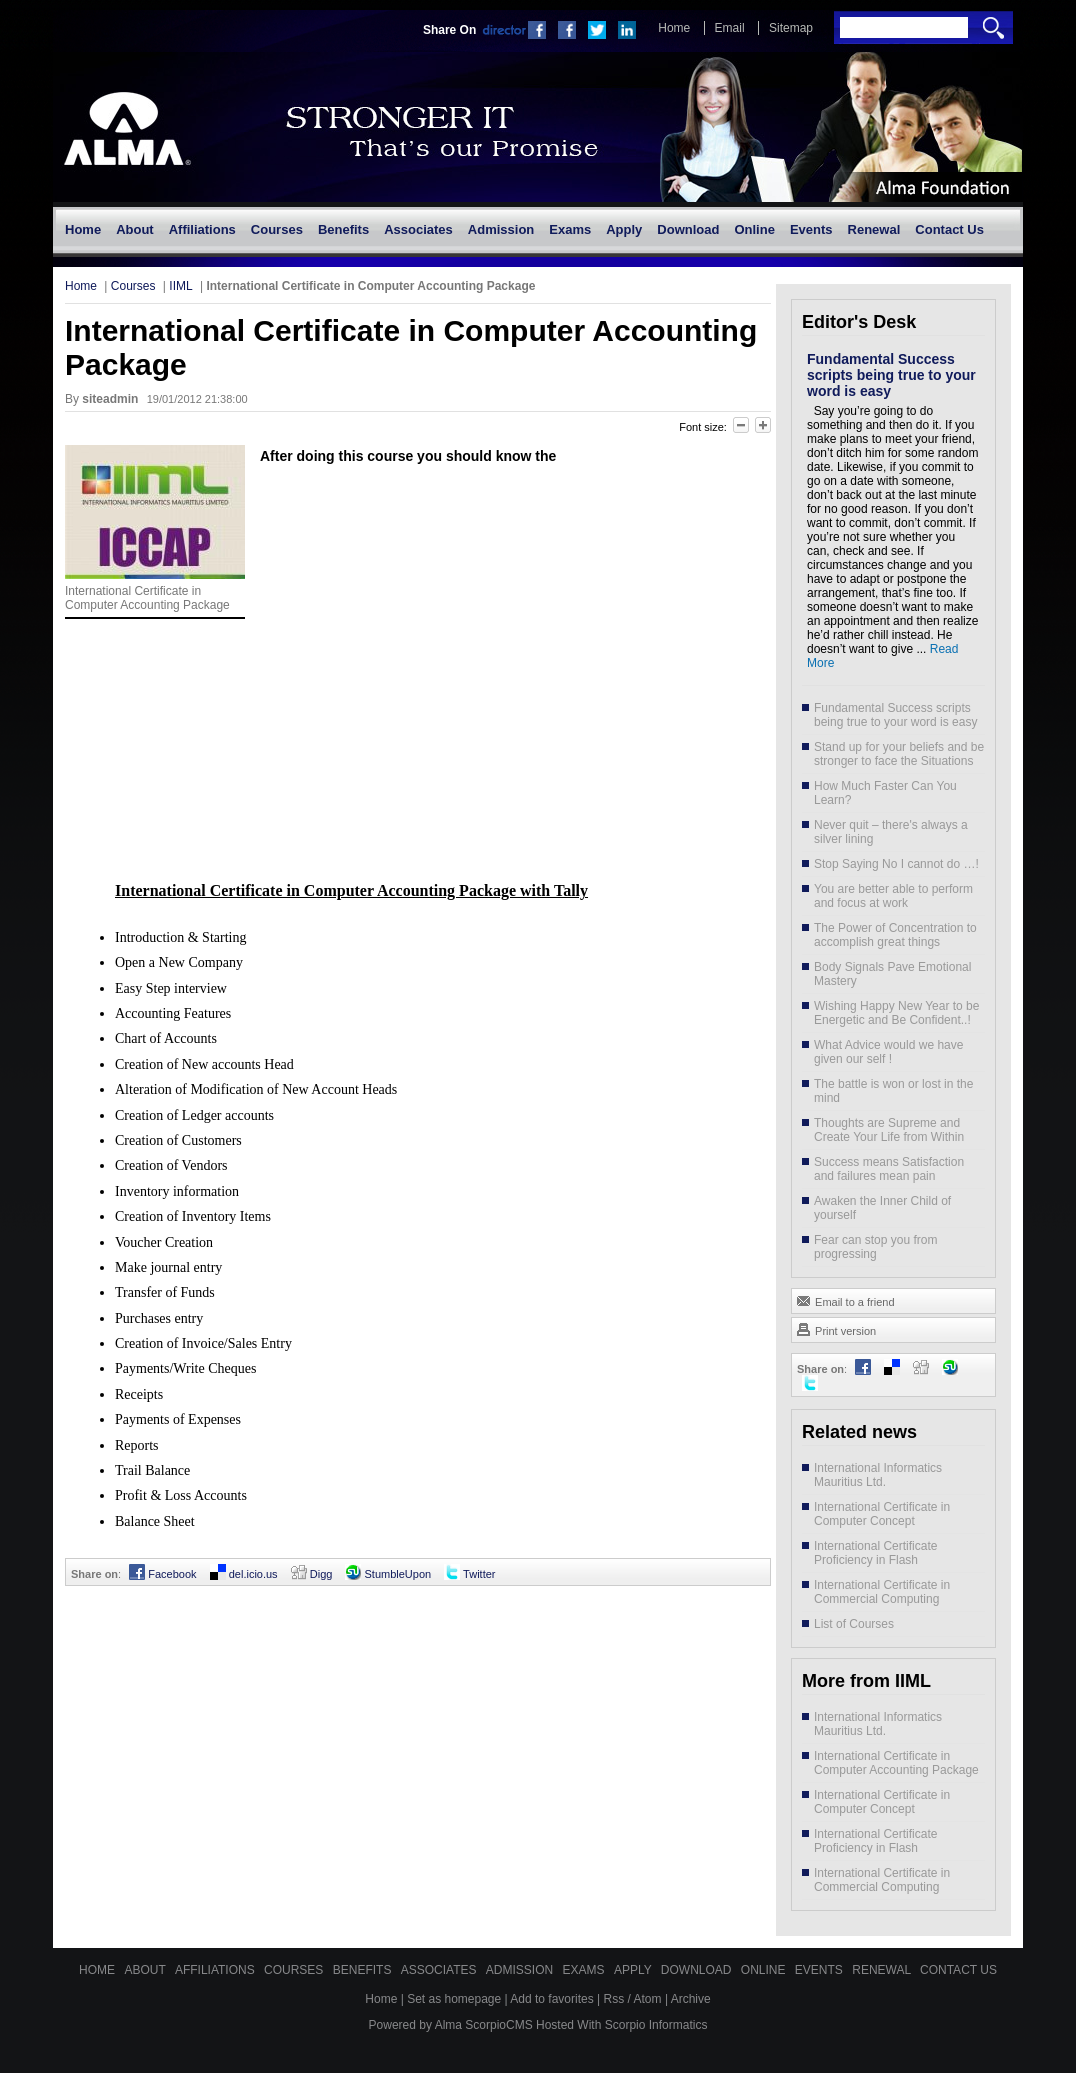 The width and height of the screenshot is (1076, 2073). Describe the element at coordinates (454, 1999) in the screenshot. I see `Set as homepage` at that location.